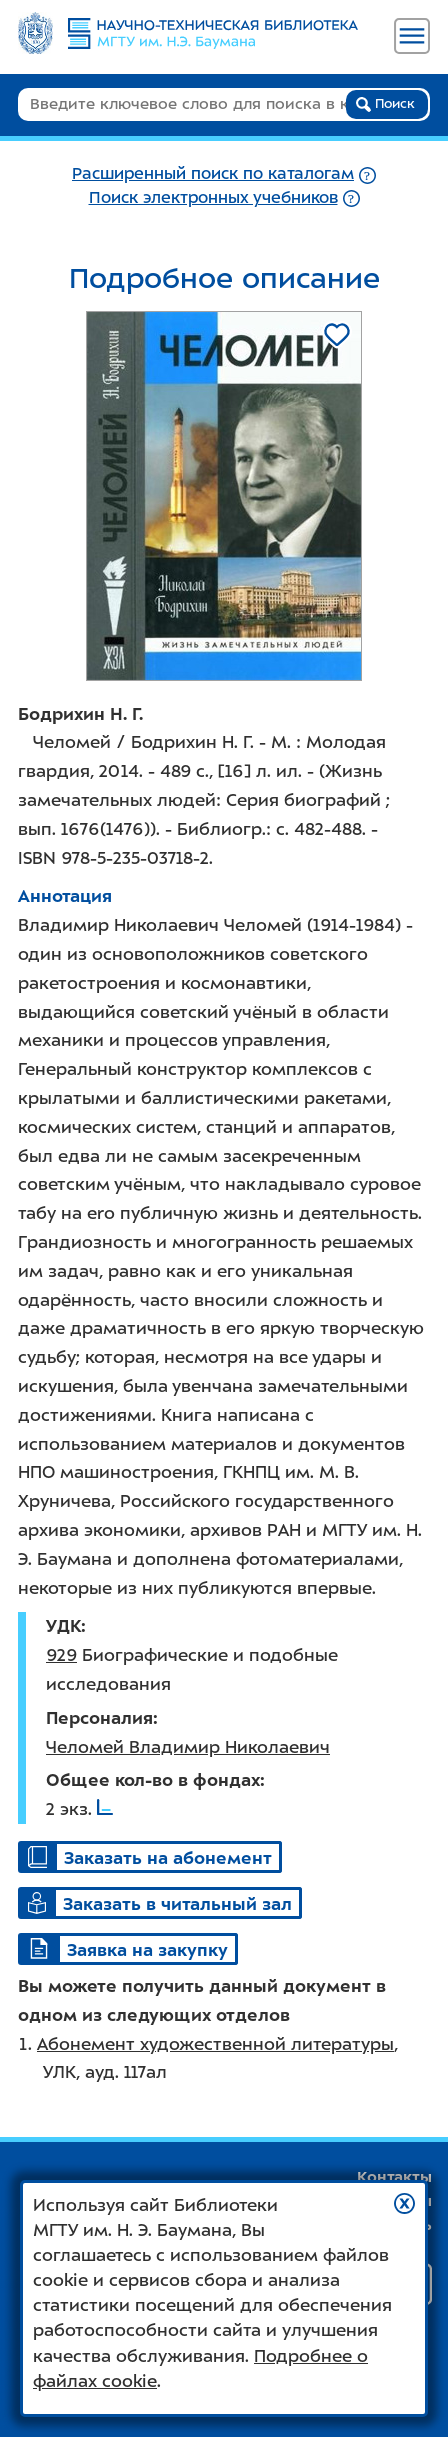 The width and height of the screenshot is (448, 2437). Describe the element at coordinates (385, 104) in the screenshot. I see `Поиск` at that location.